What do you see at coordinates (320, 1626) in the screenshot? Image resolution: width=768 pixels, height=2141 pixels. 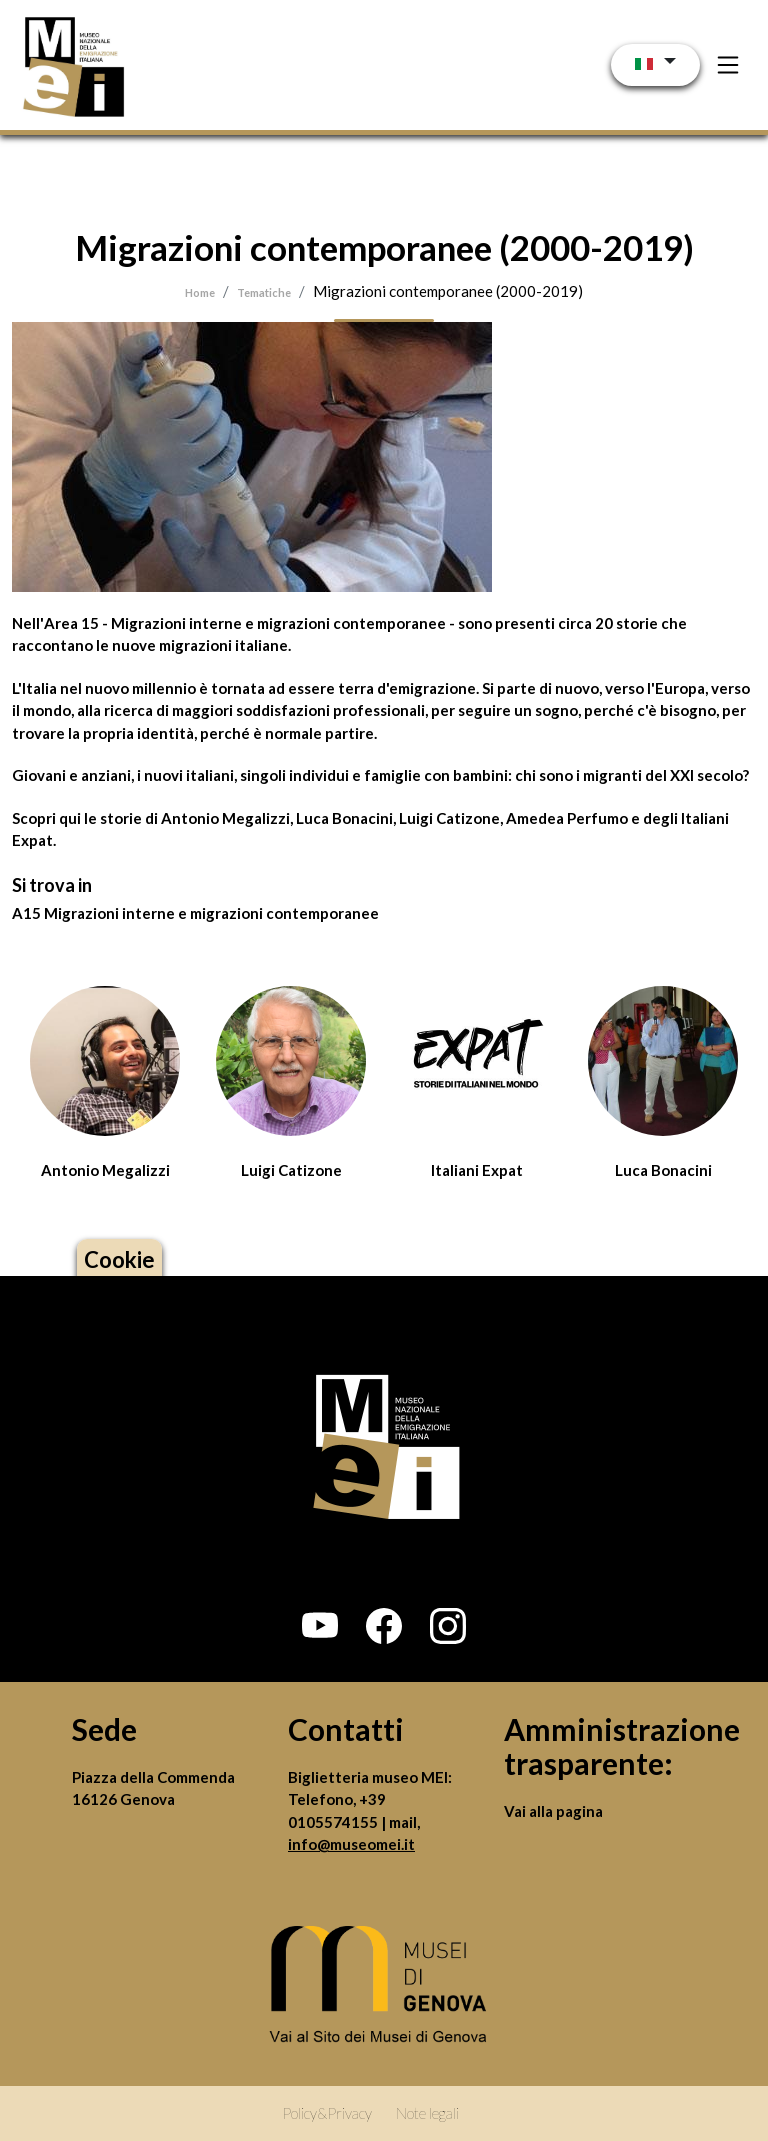 I see `[button]` at bounding box center [320, 1626].